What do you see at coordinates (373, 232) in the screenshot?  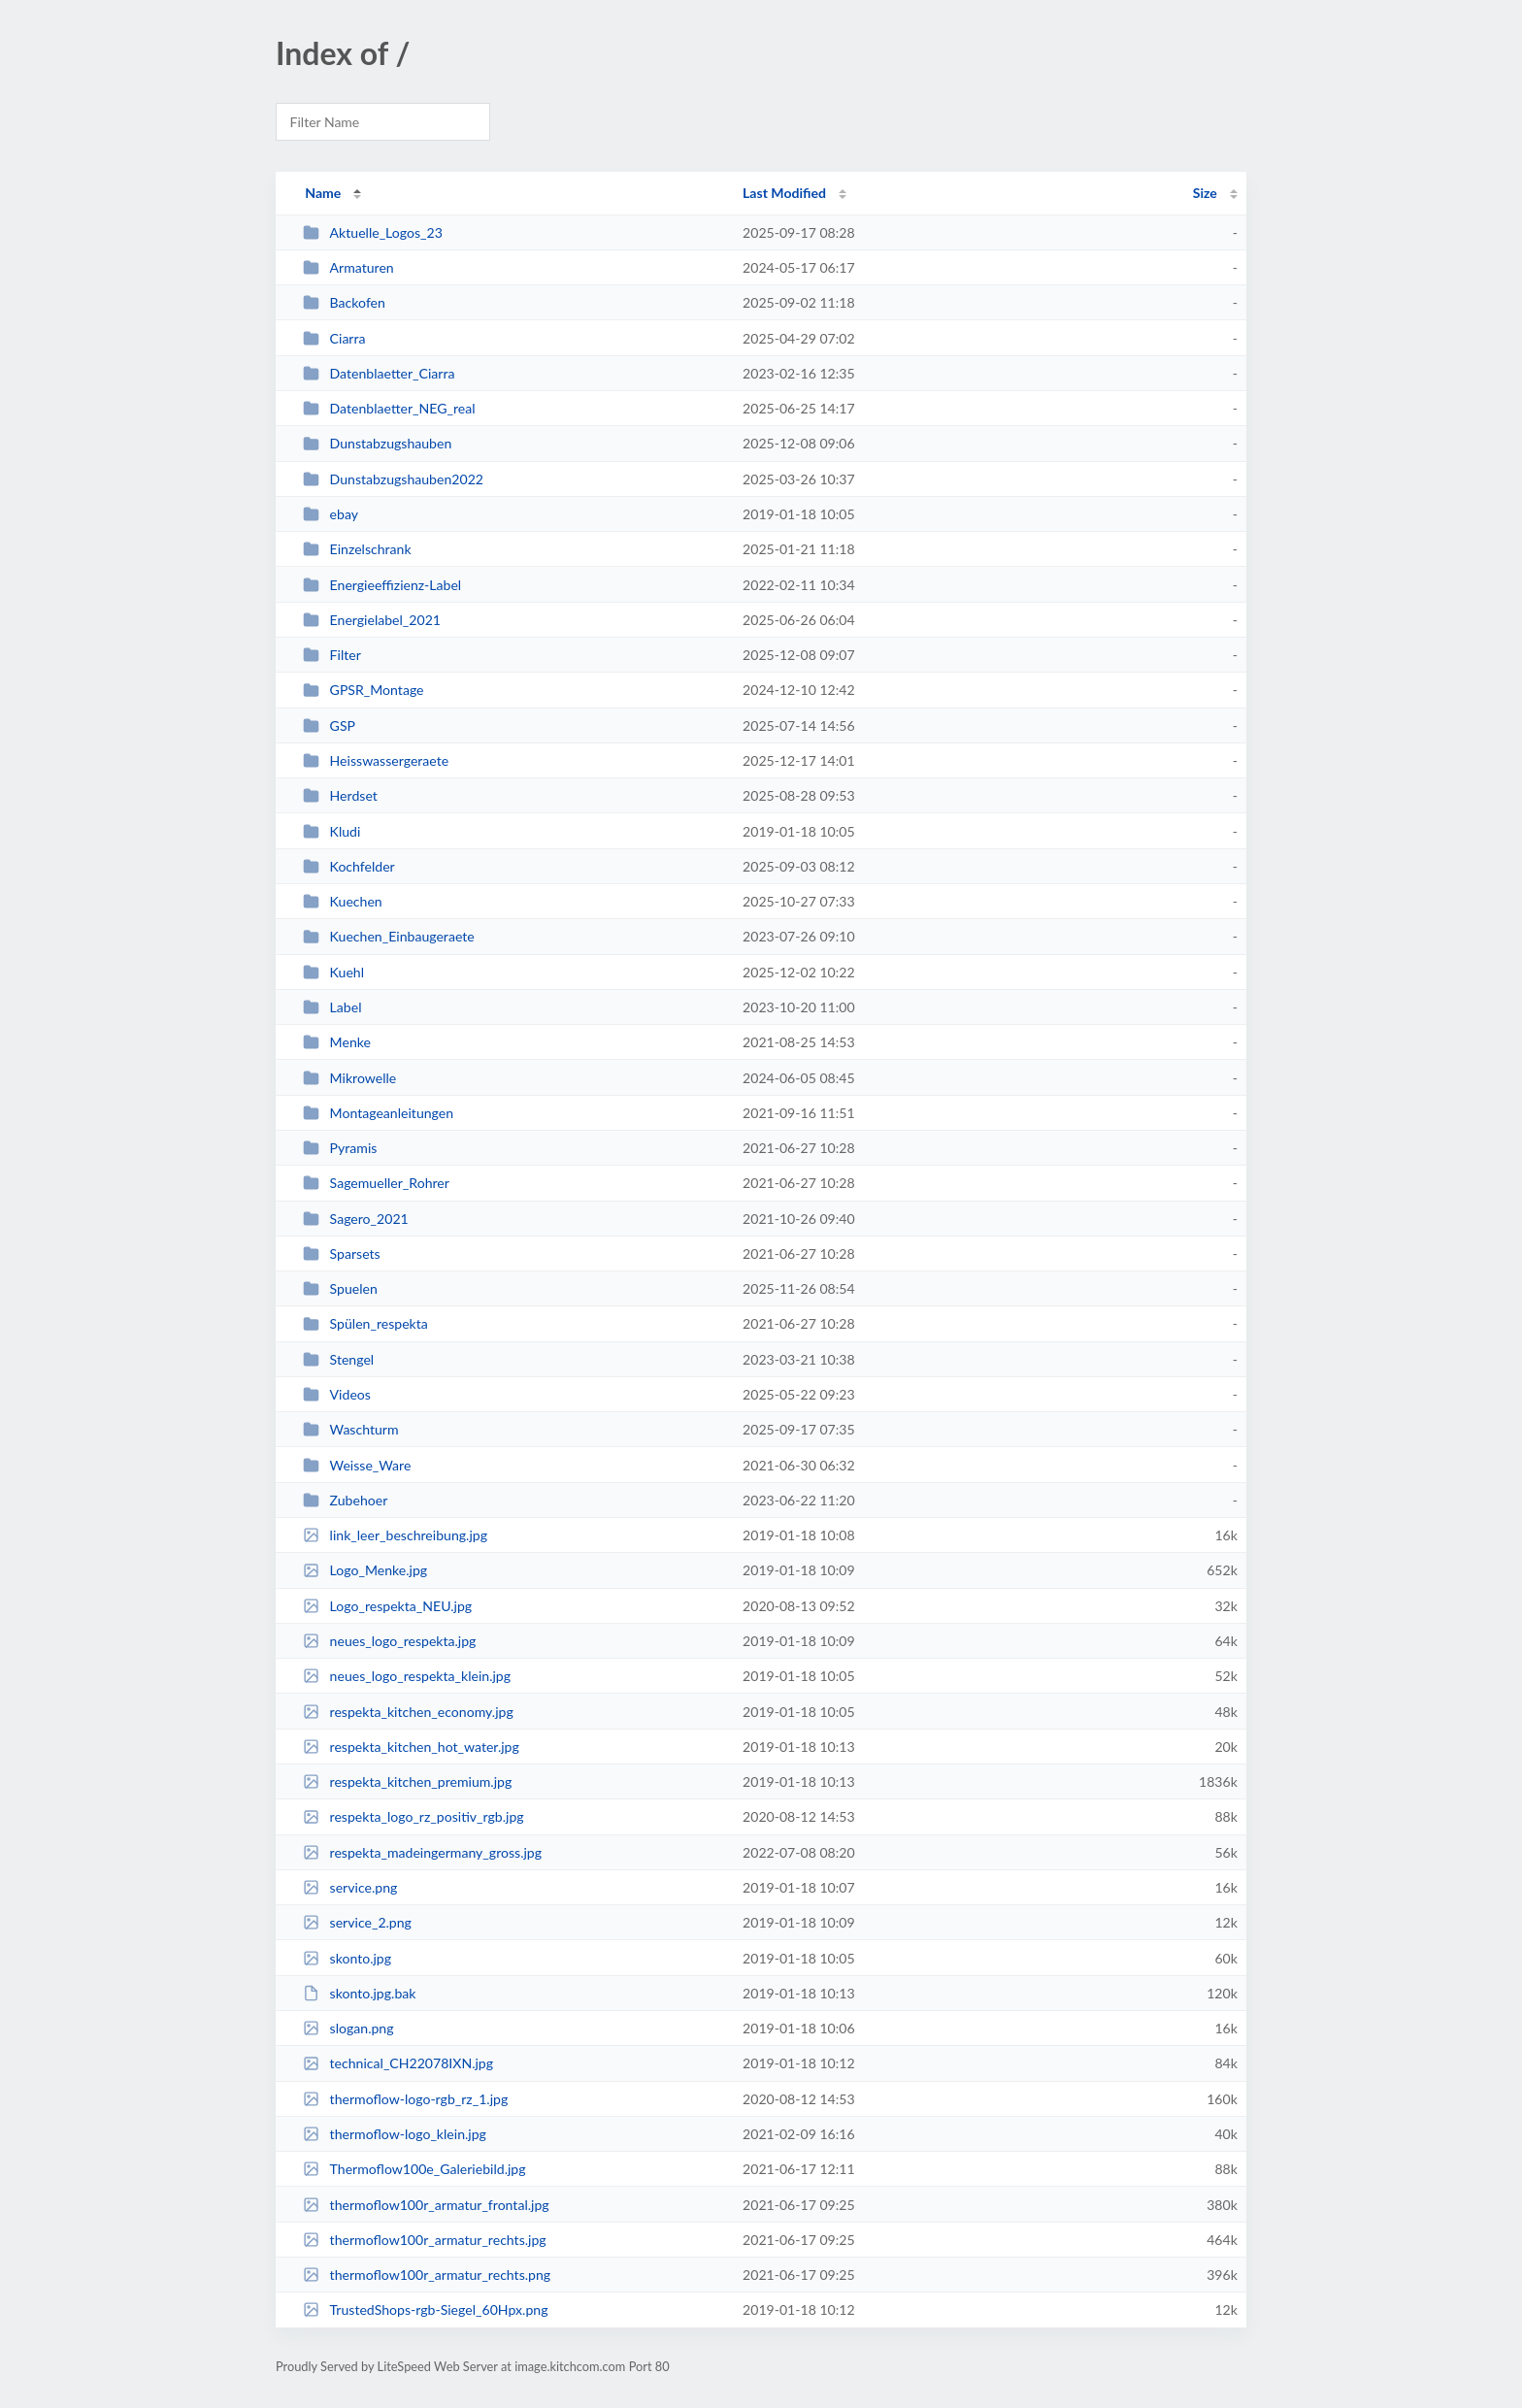 I see `Aktuelle_Logos_23` at bounding box center [373, 232].